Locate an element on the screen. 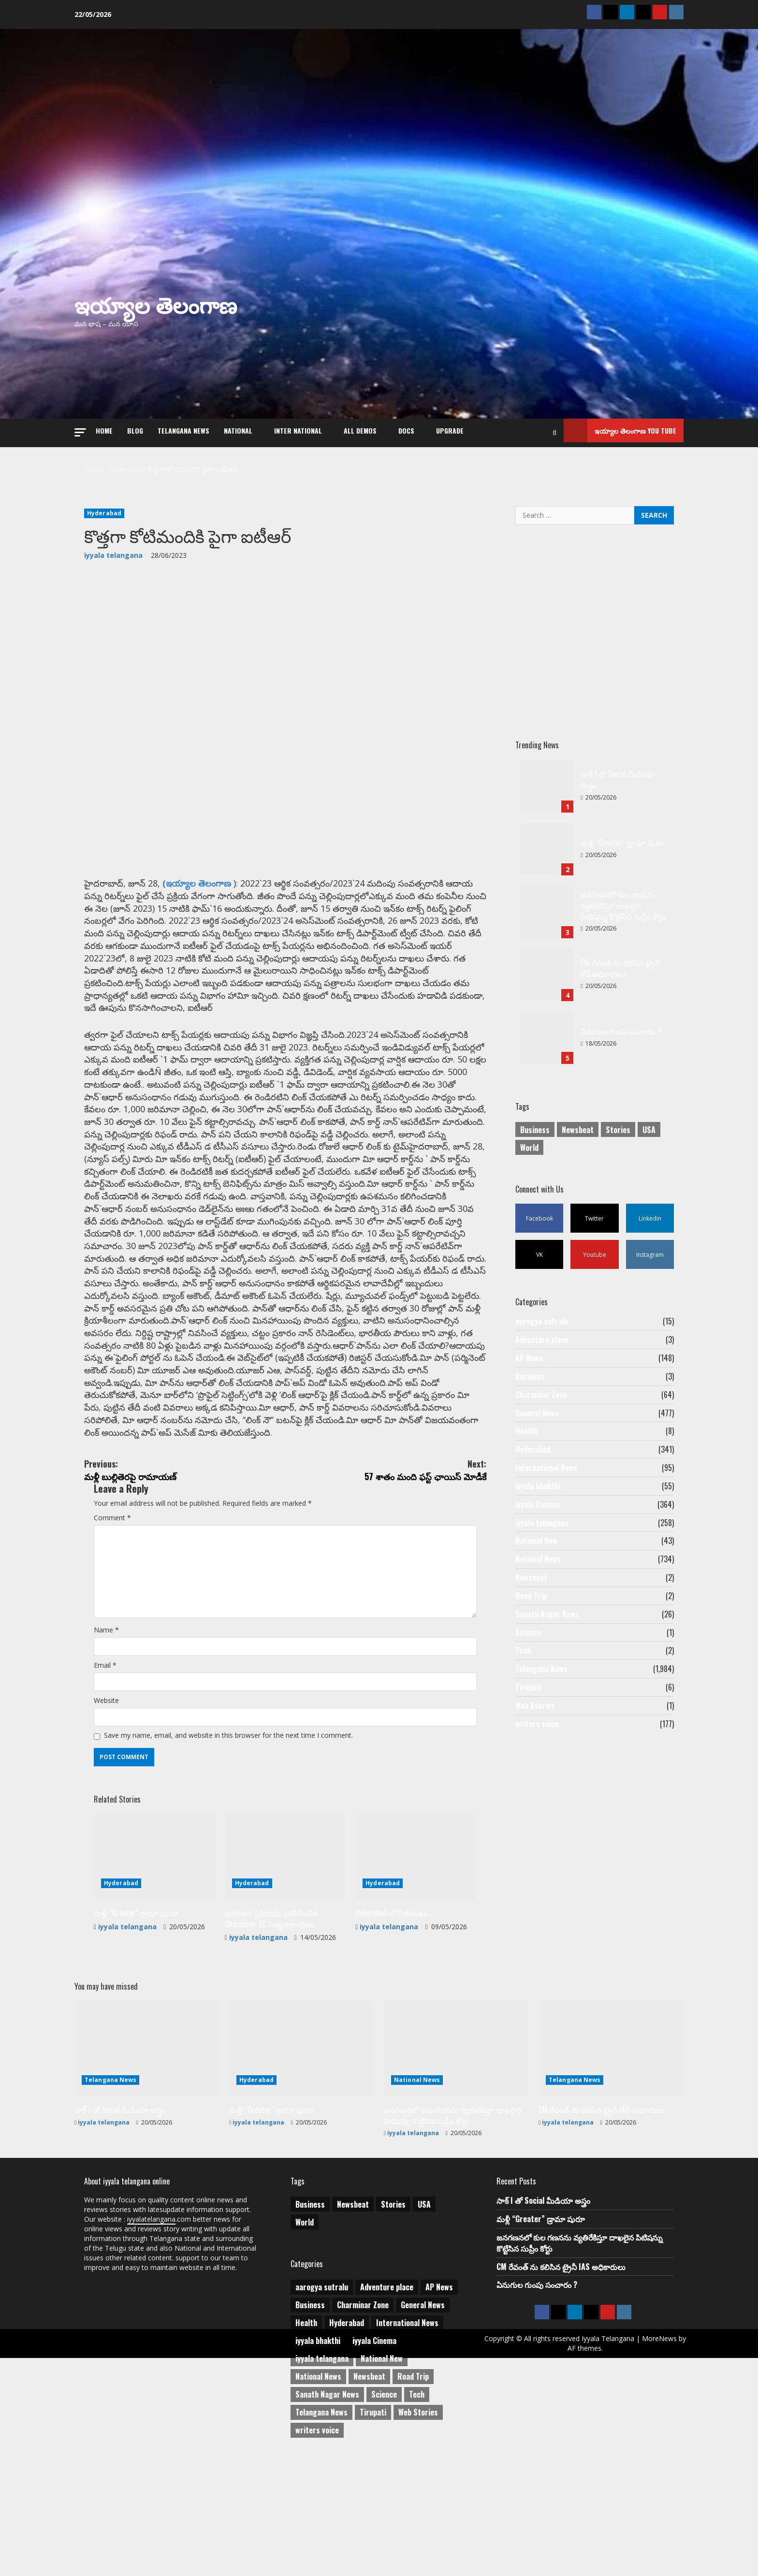 This screenshot has width=758, height=2576. [Hyderabad లో నీటిగండం…] is located at coordinates (416, 2006).